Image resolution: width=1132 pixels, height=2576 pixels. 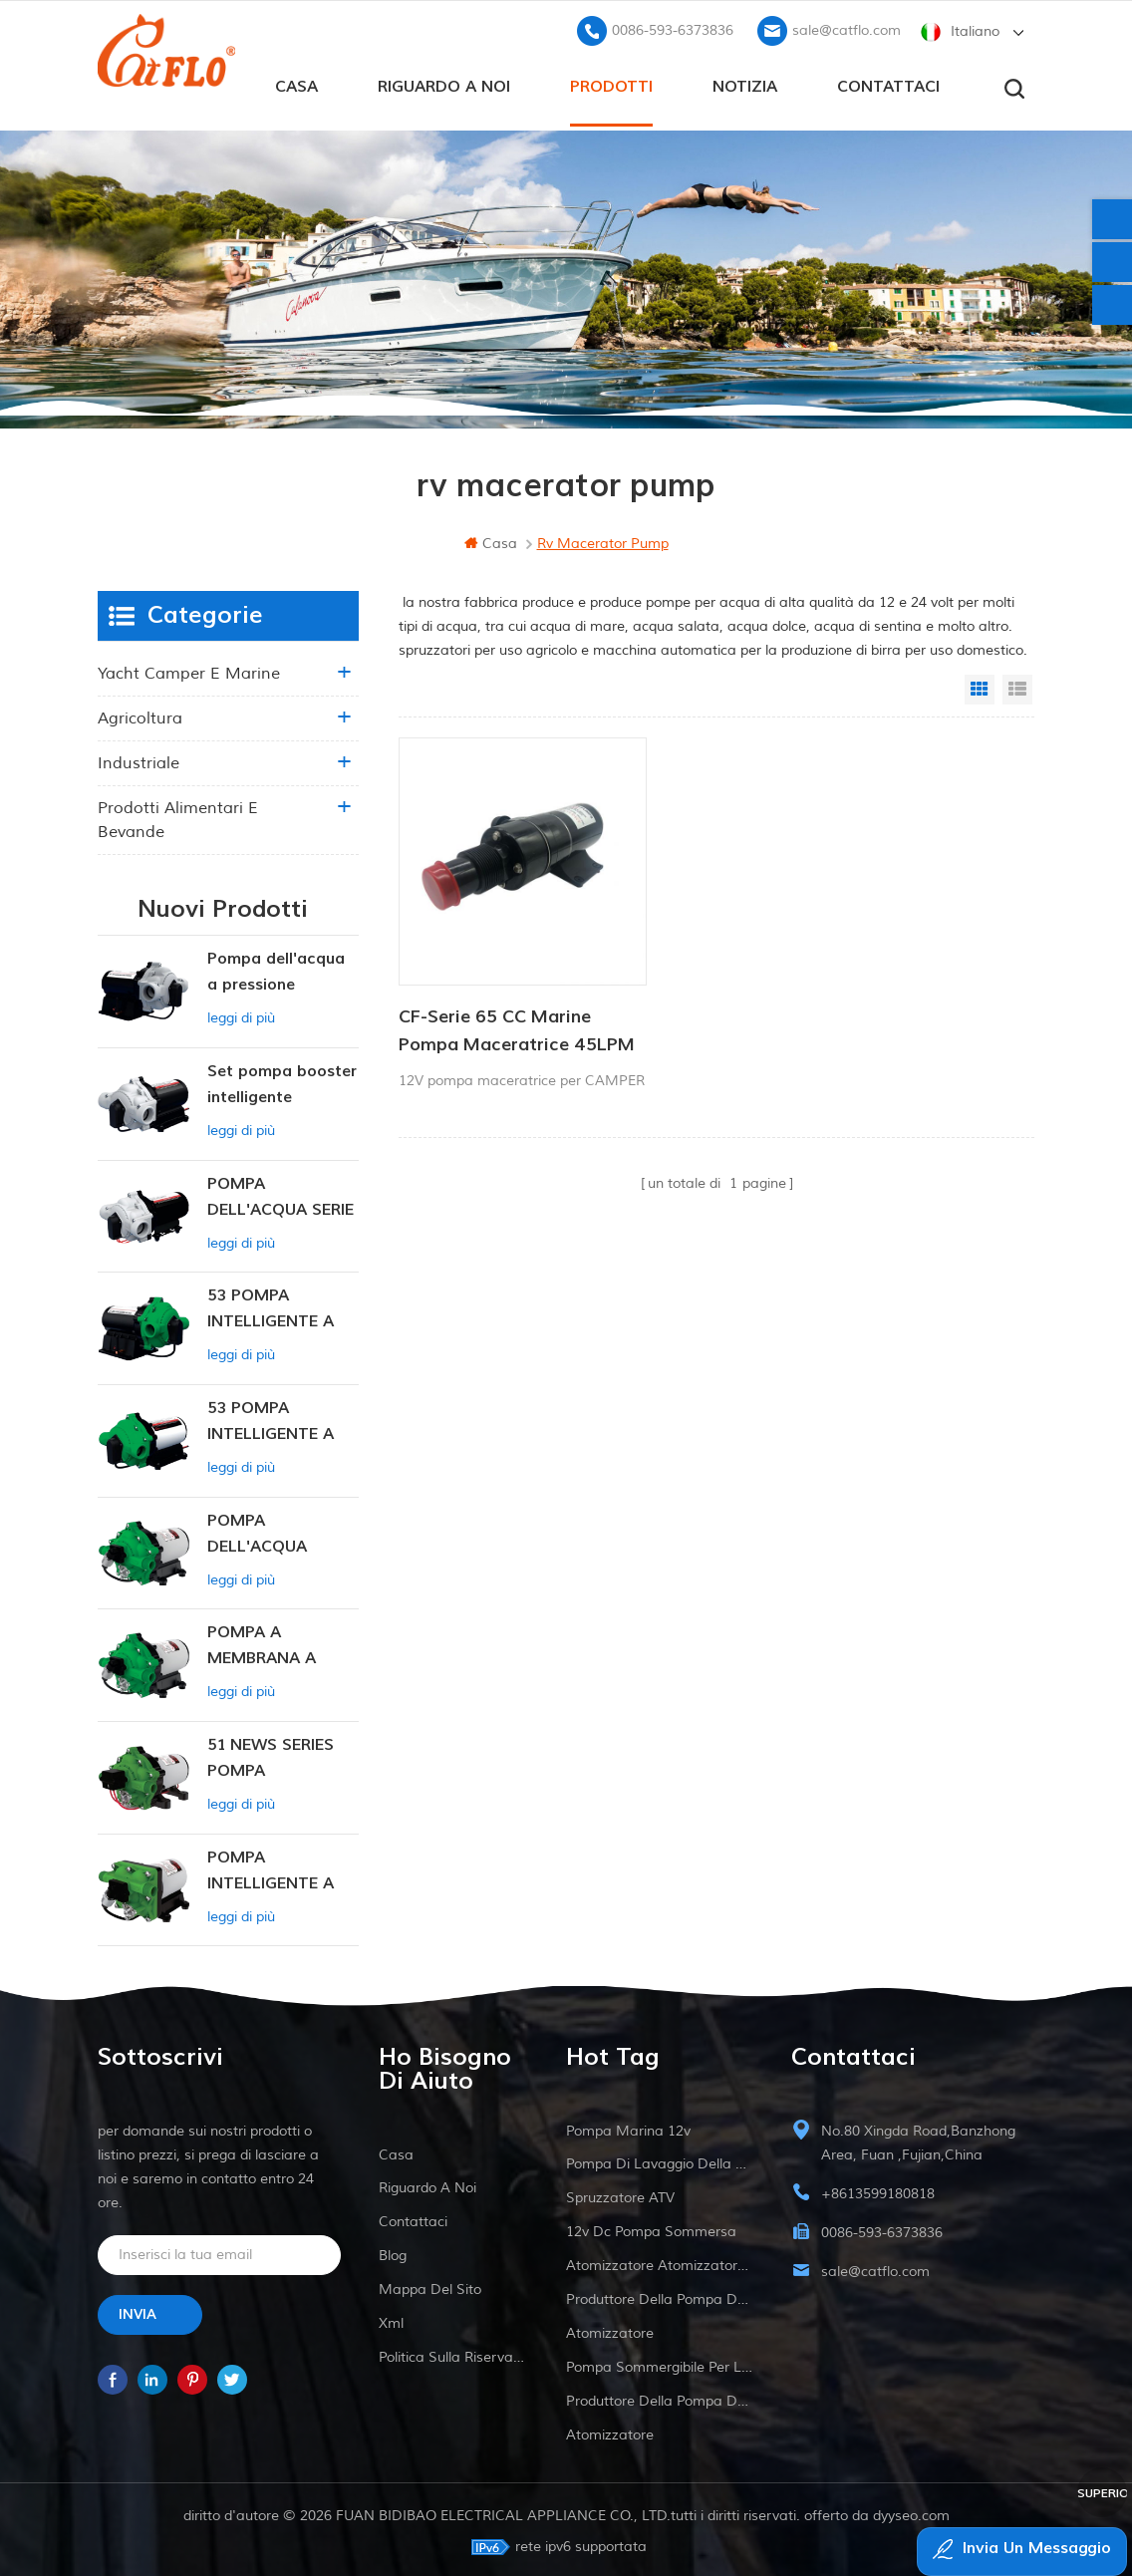 I want to click on 12v dc pompa sommersa, so click(x=651, y=2227).